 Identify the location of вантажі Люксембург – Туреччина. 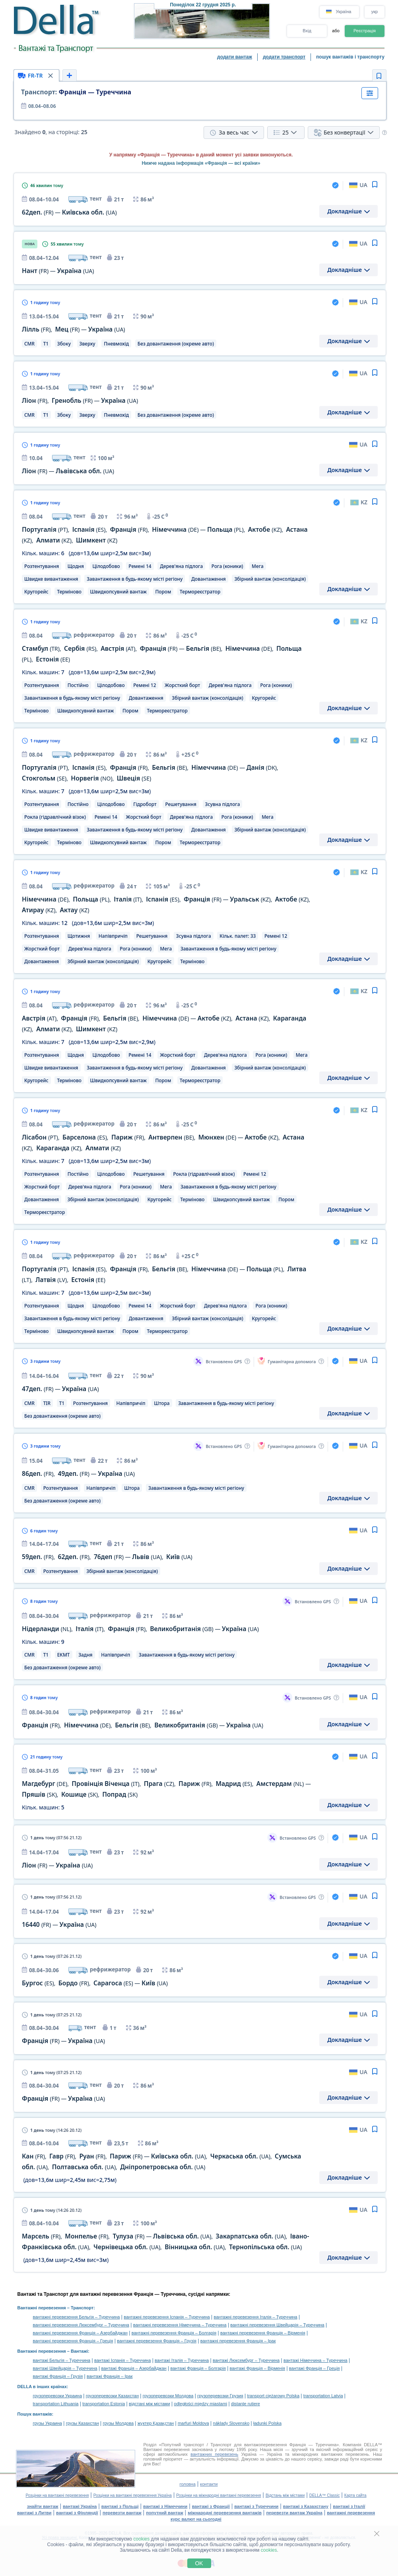
(246, 2360).